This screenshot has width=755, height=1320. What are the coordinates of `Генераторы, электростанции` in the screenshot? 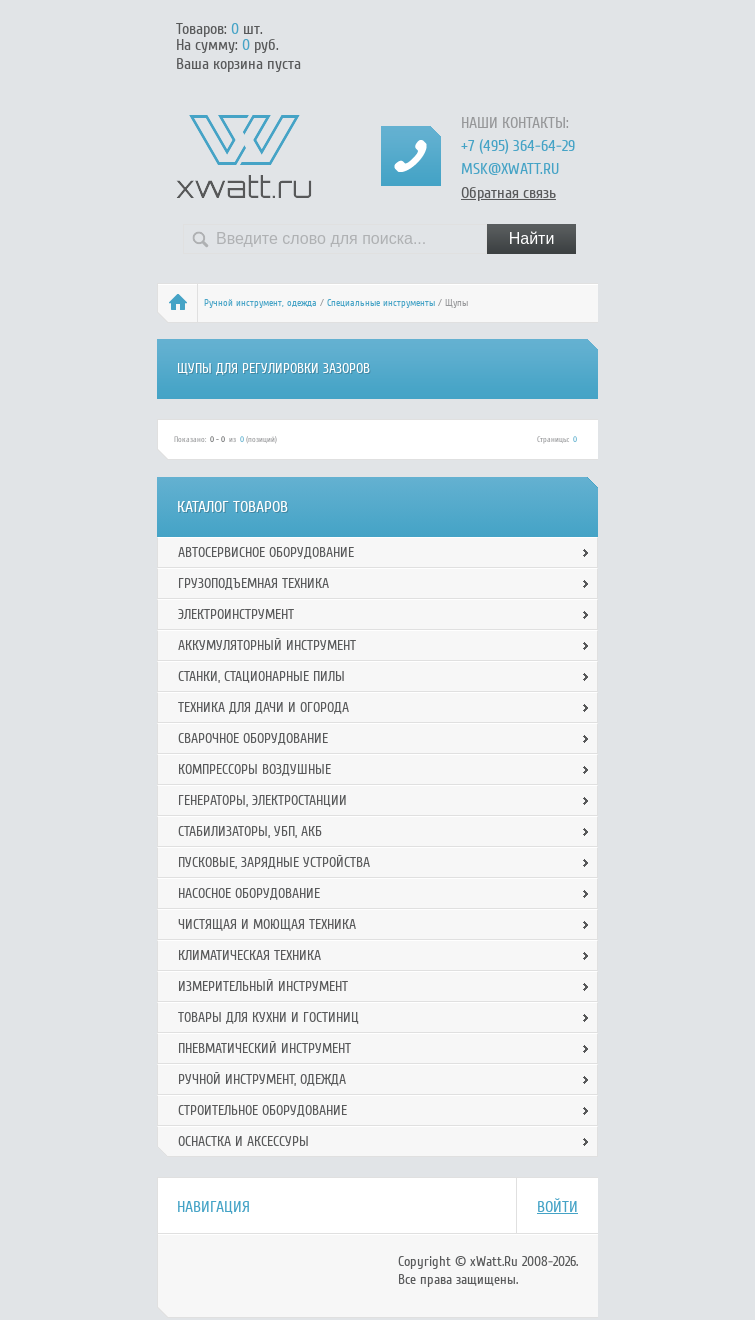 It's located at (262, 800).